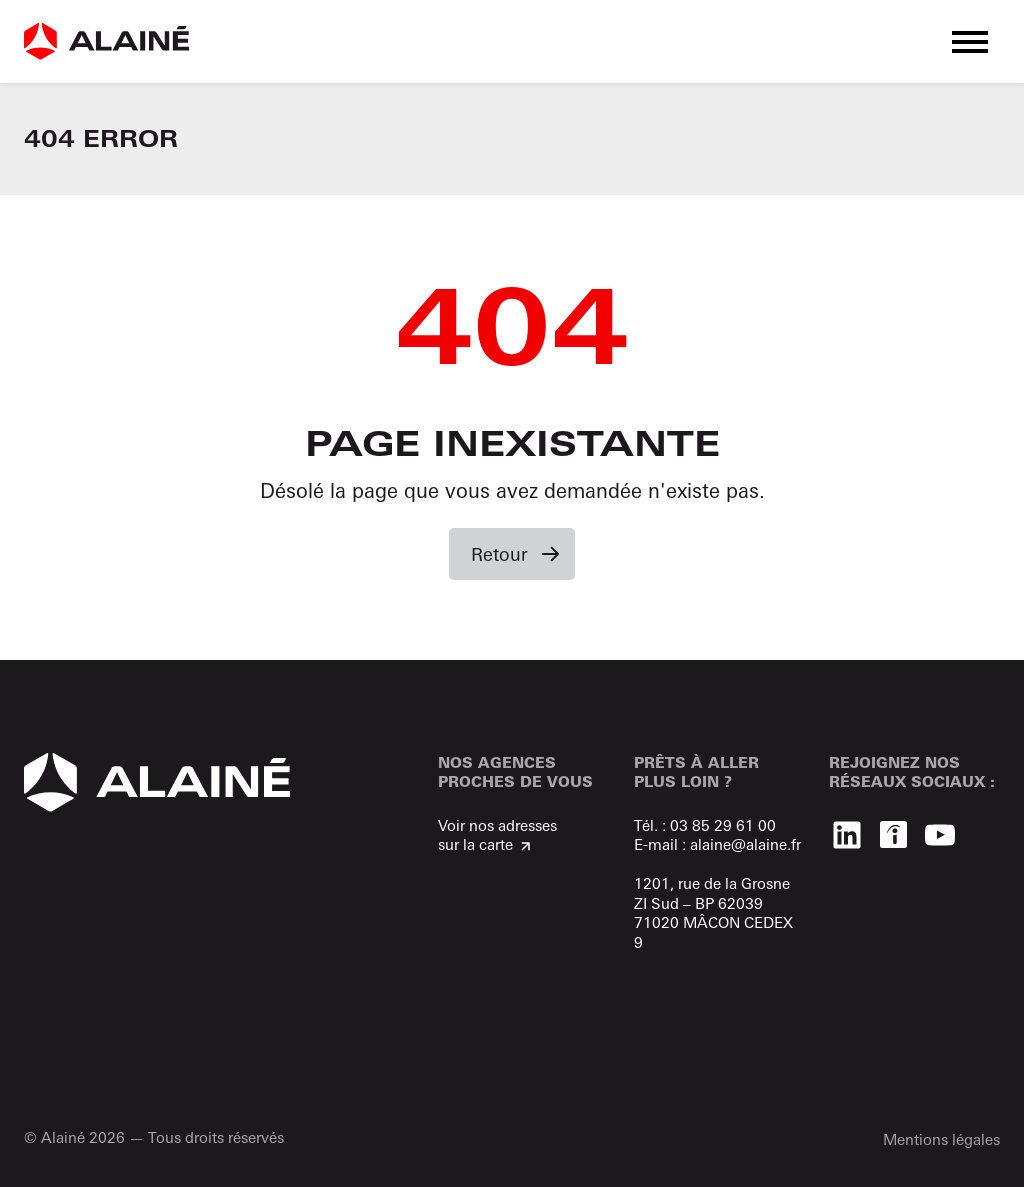  What do you see at coordinates (745, 844) in the screenshot?
I see `alaine@alaine.fr` at bounding box center [745, 844].